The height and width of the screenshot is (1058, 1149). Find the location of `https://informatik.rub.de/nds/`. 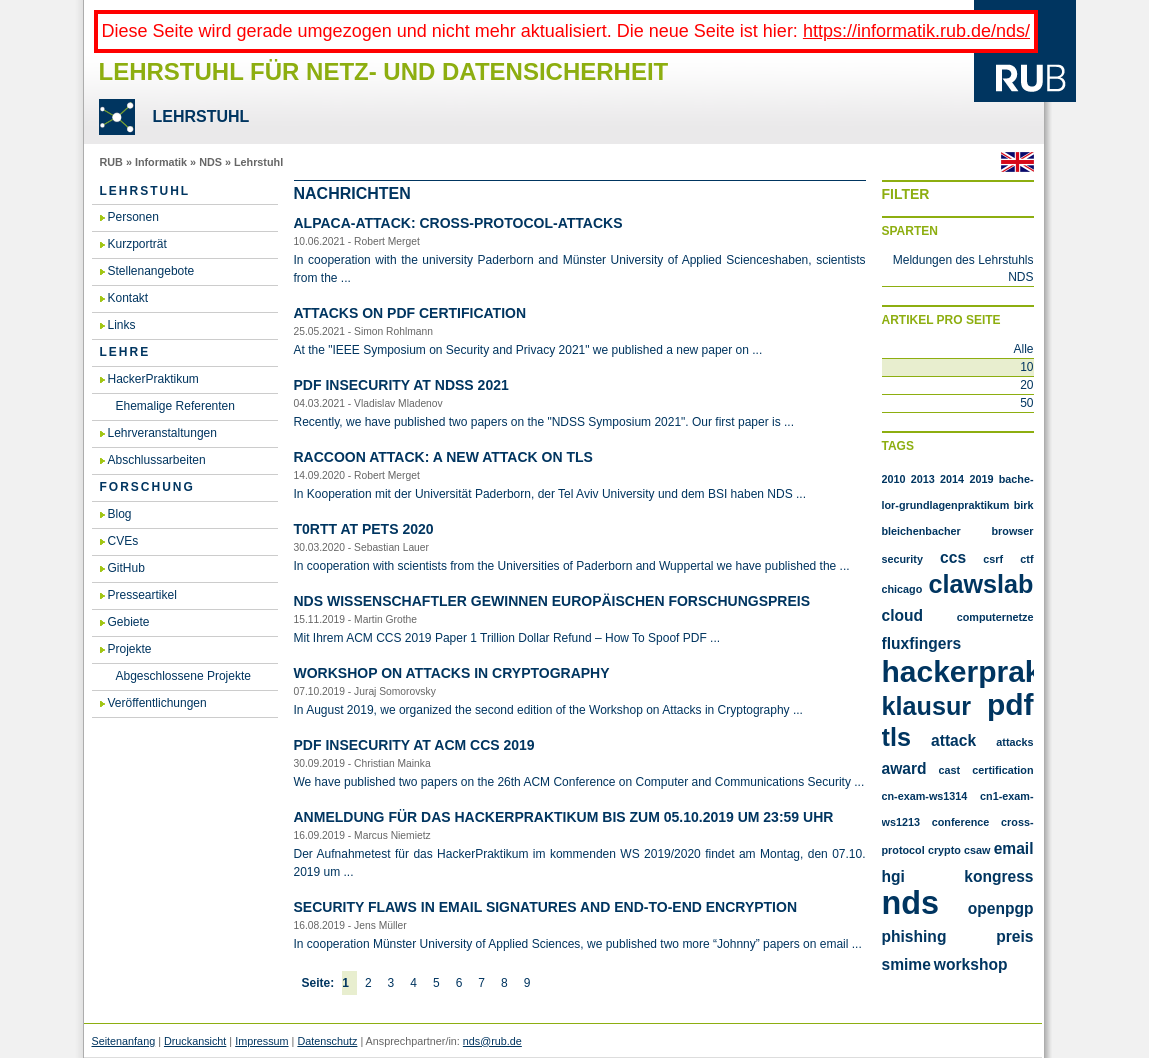

https://informatik.rub.de/nds/ is located at coordinates (916, 31).